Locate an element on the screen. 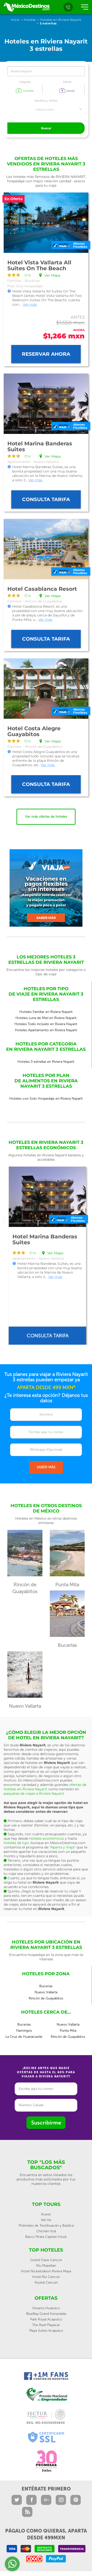 The height and width of the screenshot is (2576, 92). “Aparta y Viaja” is located at coordinates (62, 1847).